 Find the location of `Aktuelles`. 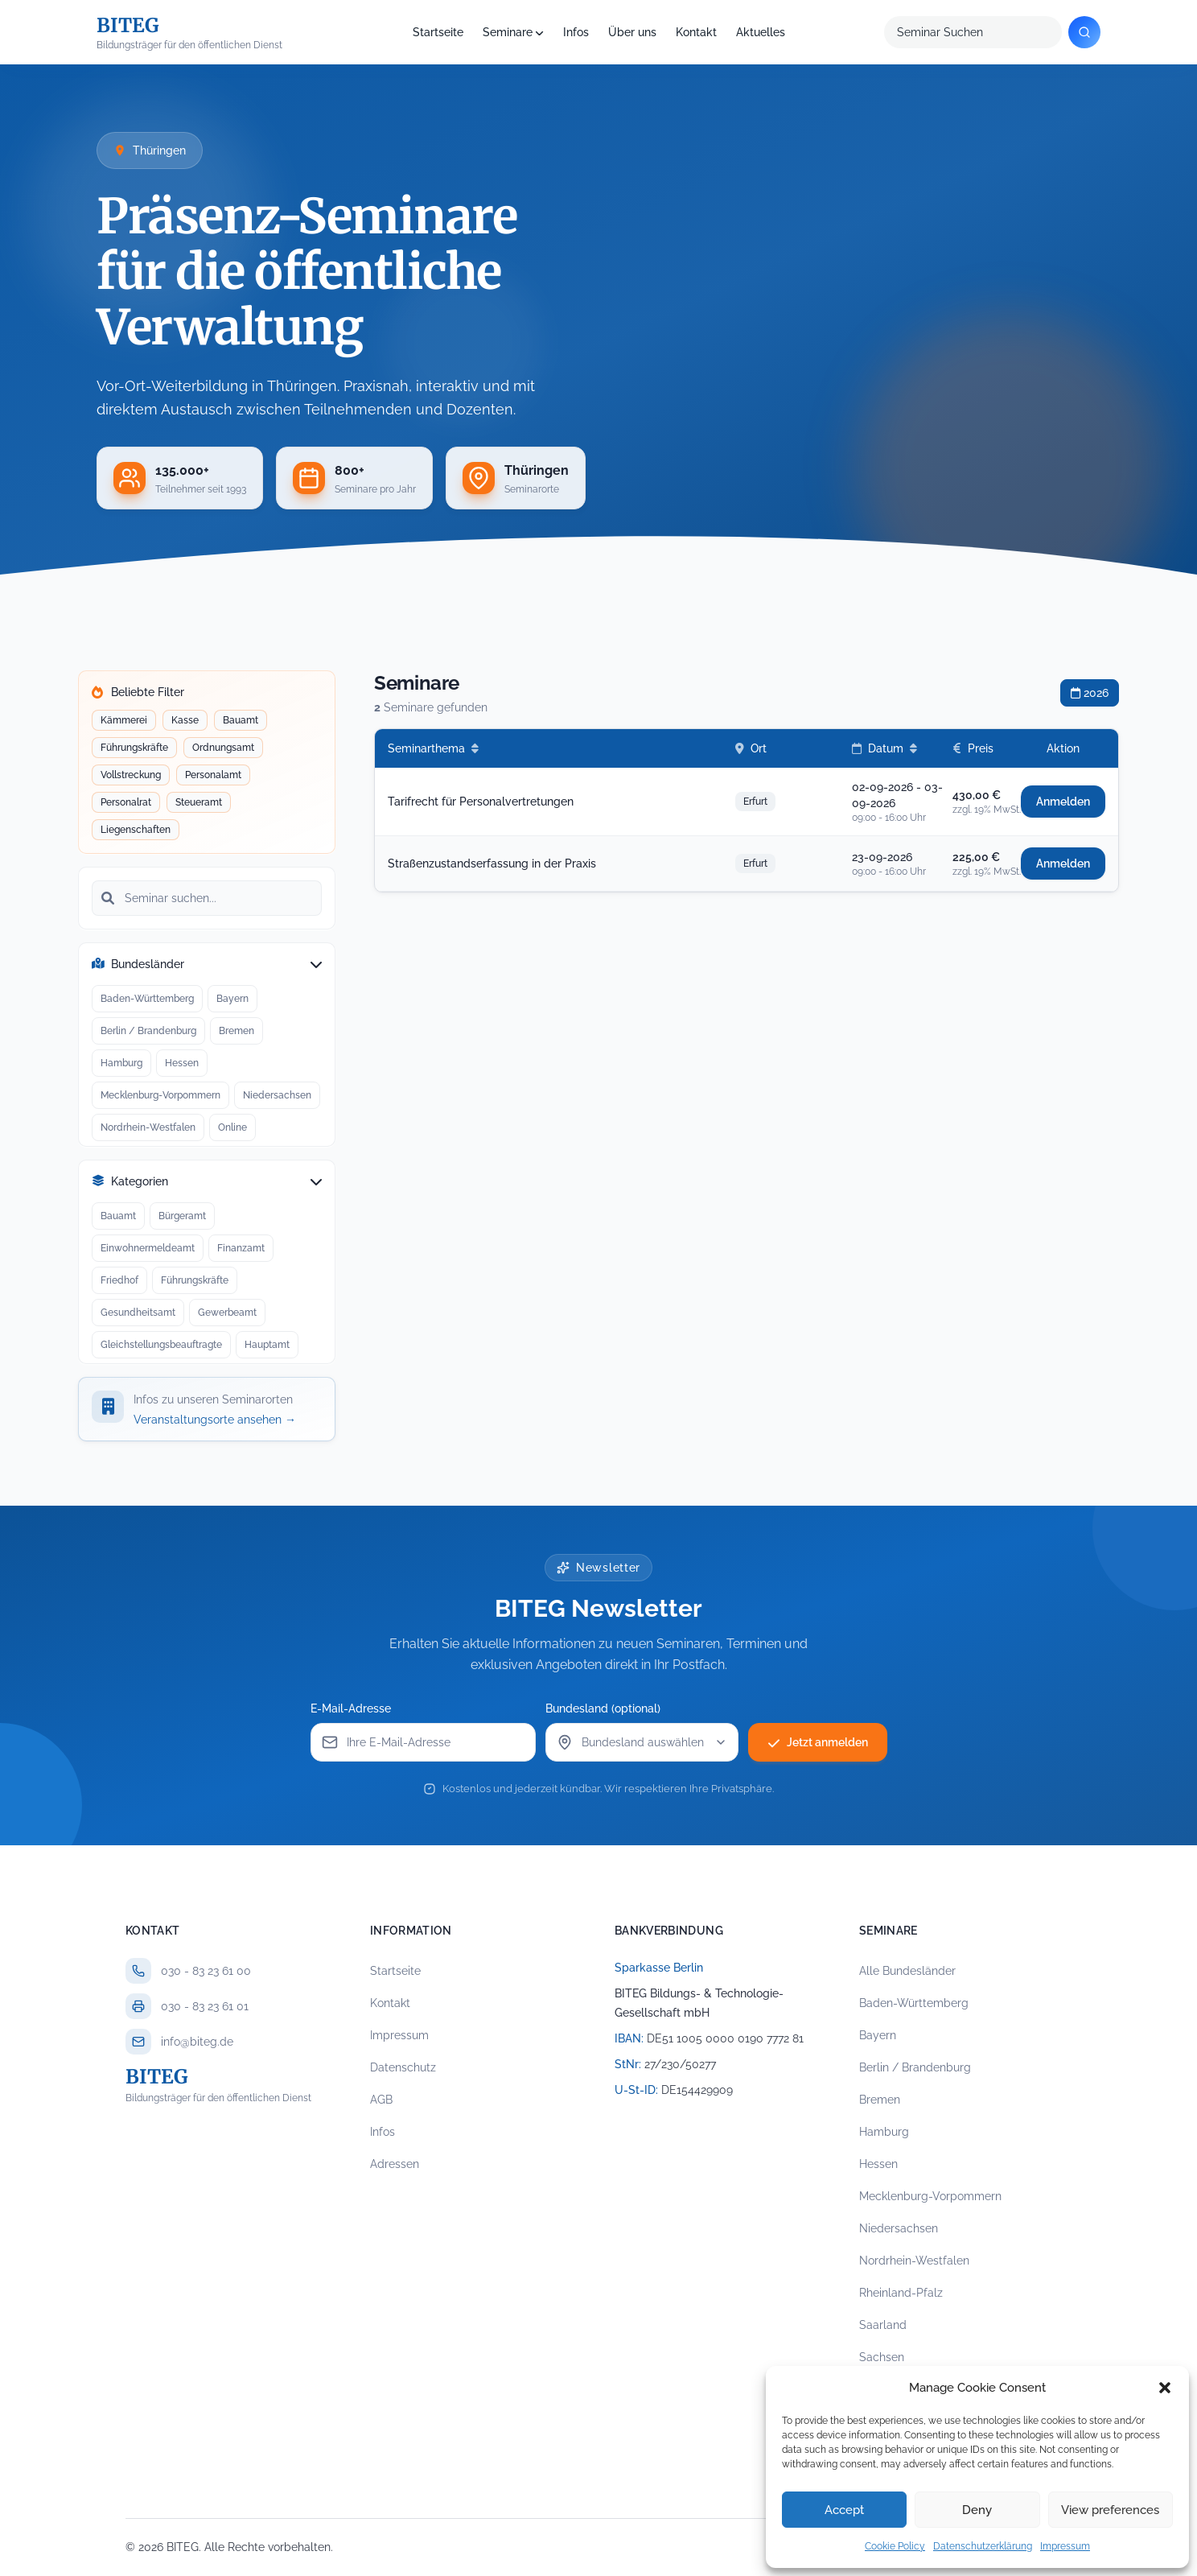

Aktuelles is located at coordinates (760, 32).